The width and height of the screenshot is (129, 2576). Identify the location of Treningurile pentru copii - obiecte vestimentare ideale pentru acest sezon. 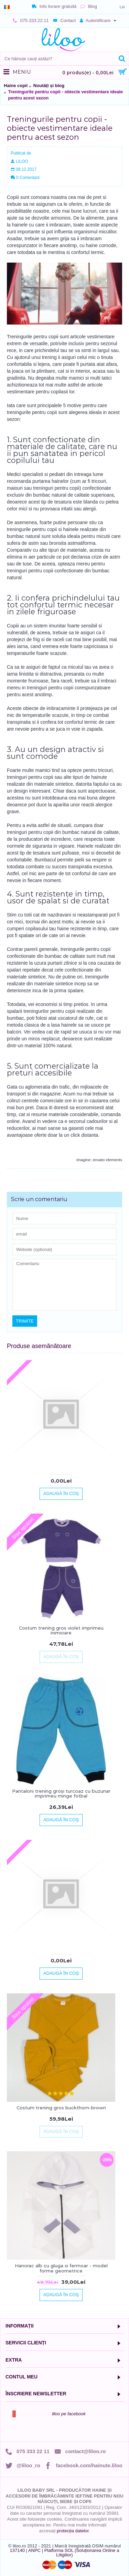
(65, 94).